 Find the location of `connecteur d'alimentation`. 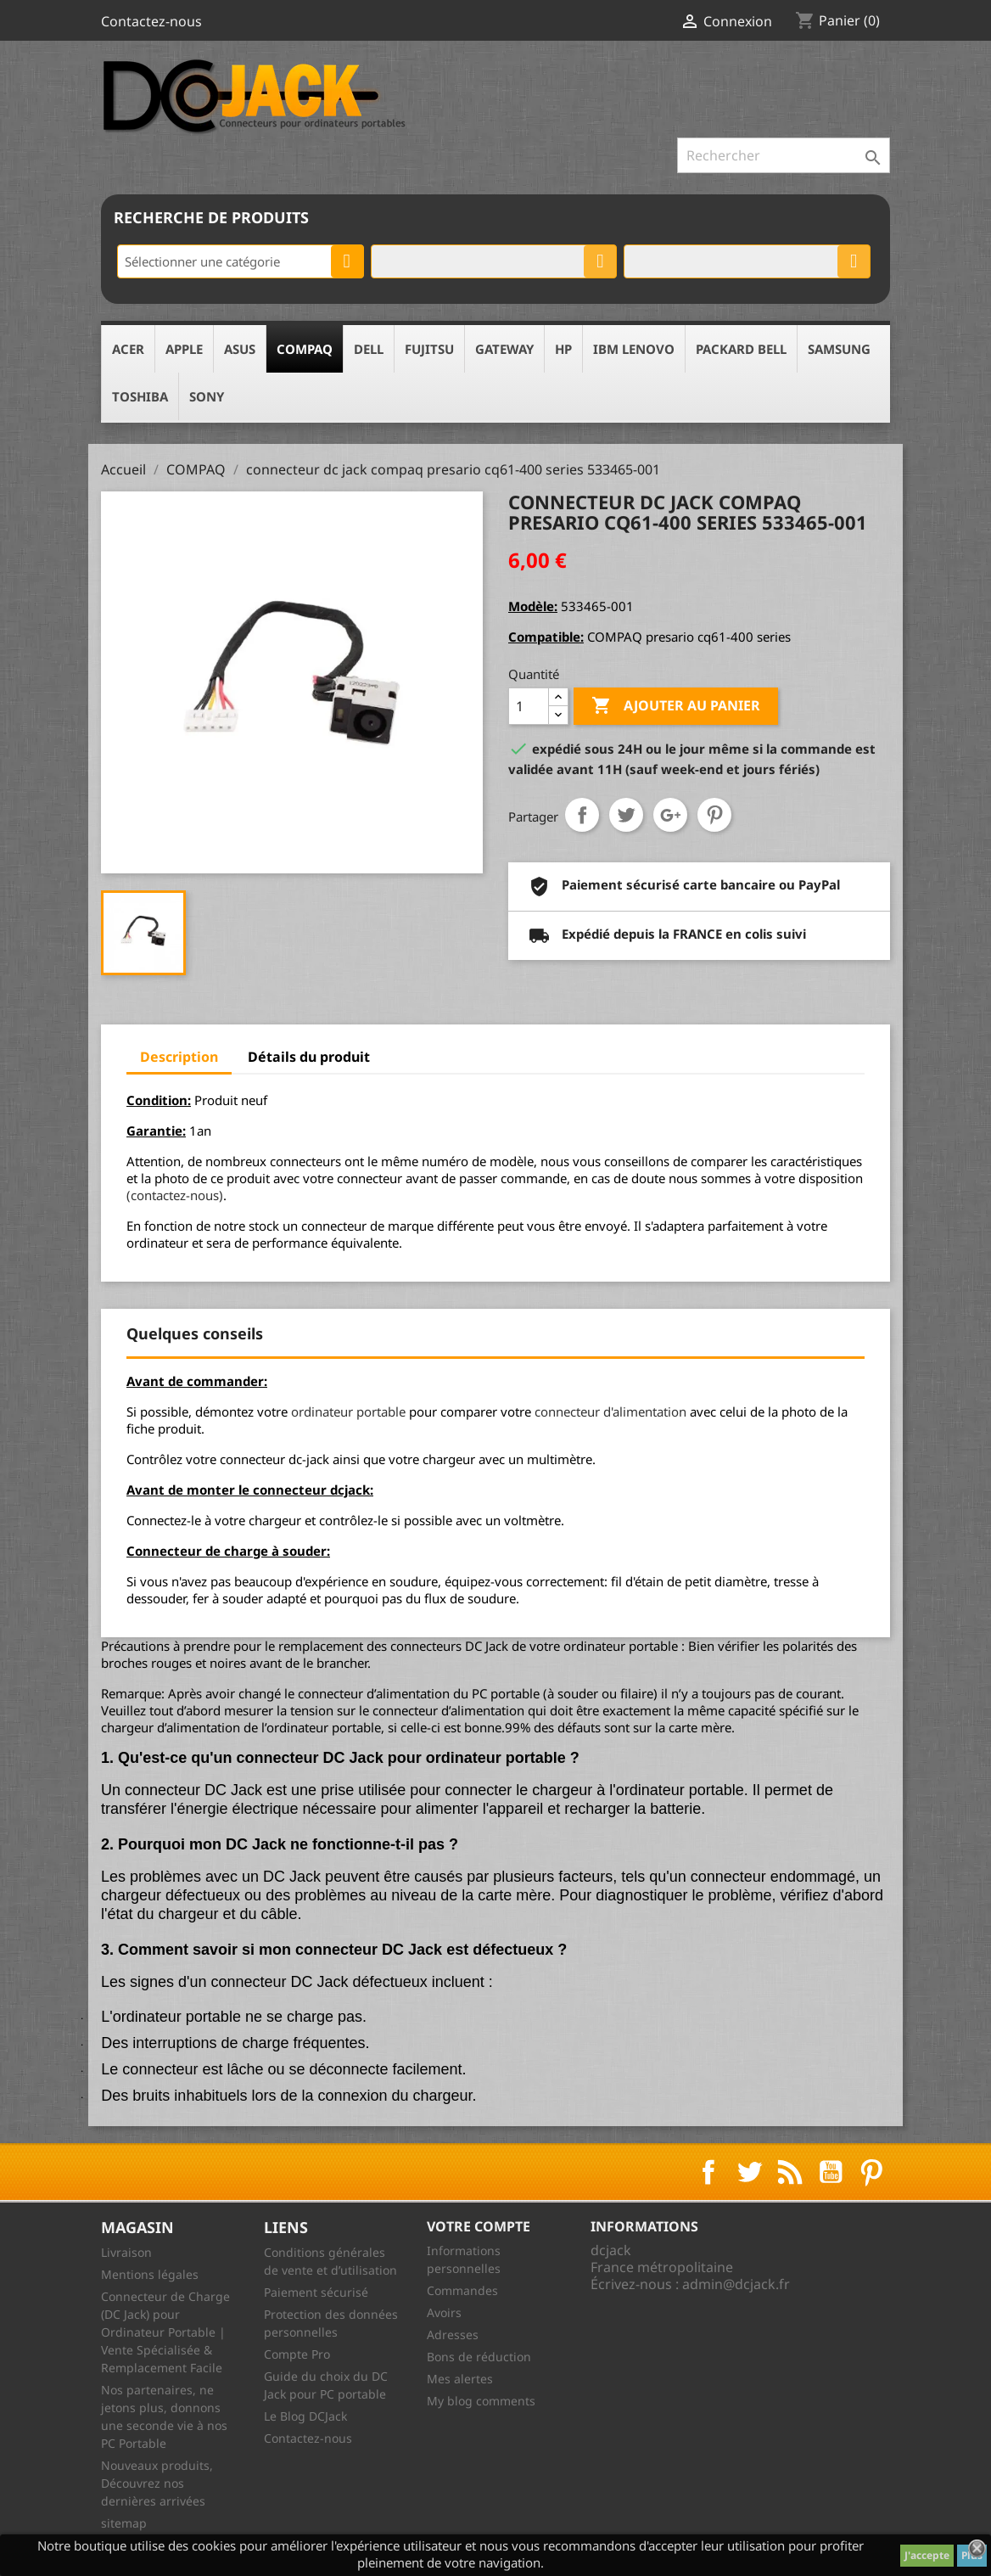

connecteur d'alimentation is located at coordinates (610, 1411).